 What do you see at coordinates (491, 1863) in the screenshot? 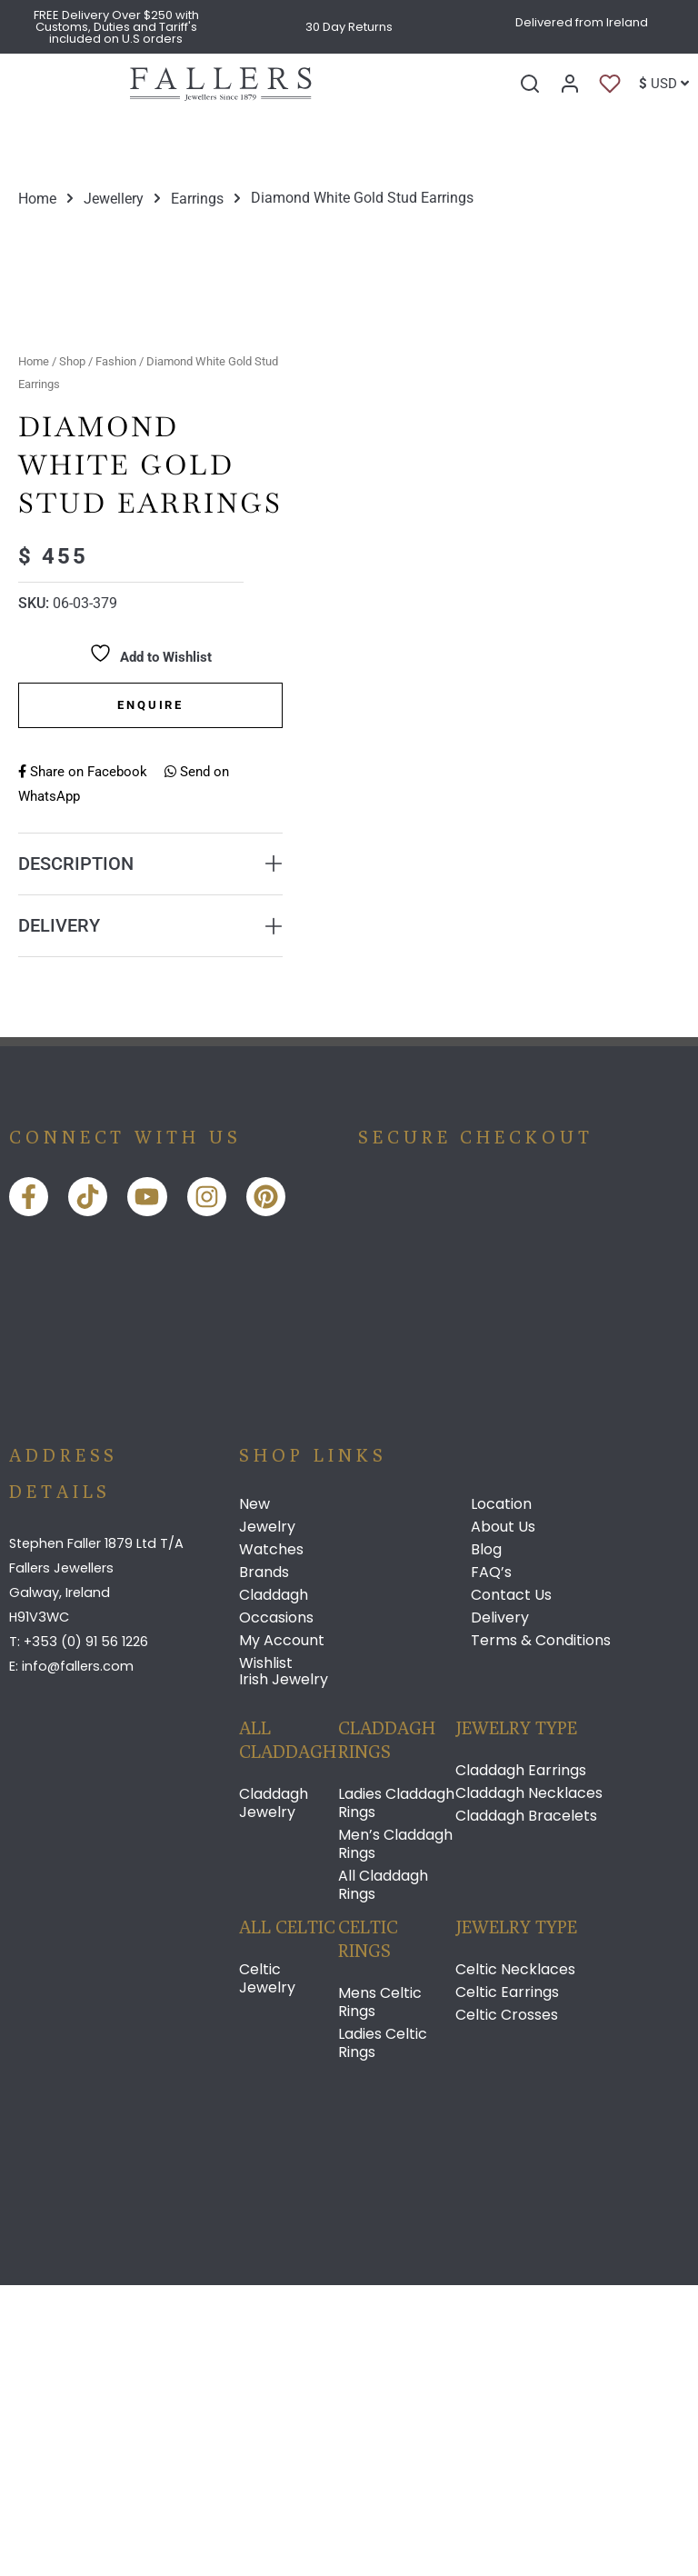
I see `FAQ’s` at bounding box center [491, 1863].